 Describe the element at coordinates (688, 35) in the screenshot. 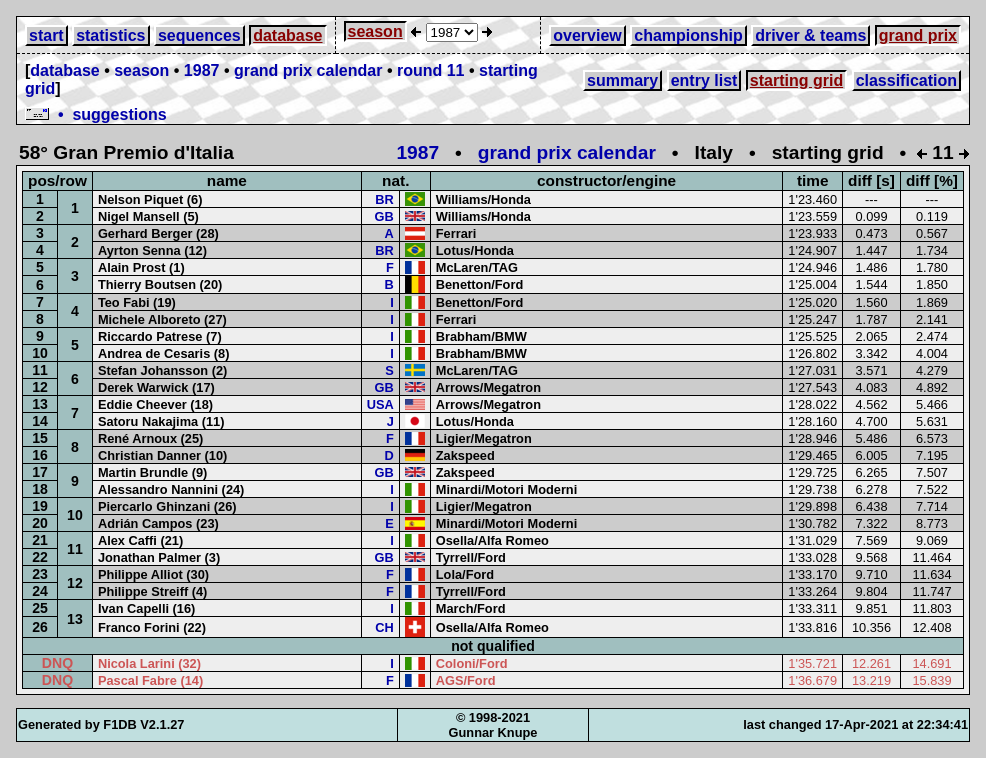

I see `championship` at that location.